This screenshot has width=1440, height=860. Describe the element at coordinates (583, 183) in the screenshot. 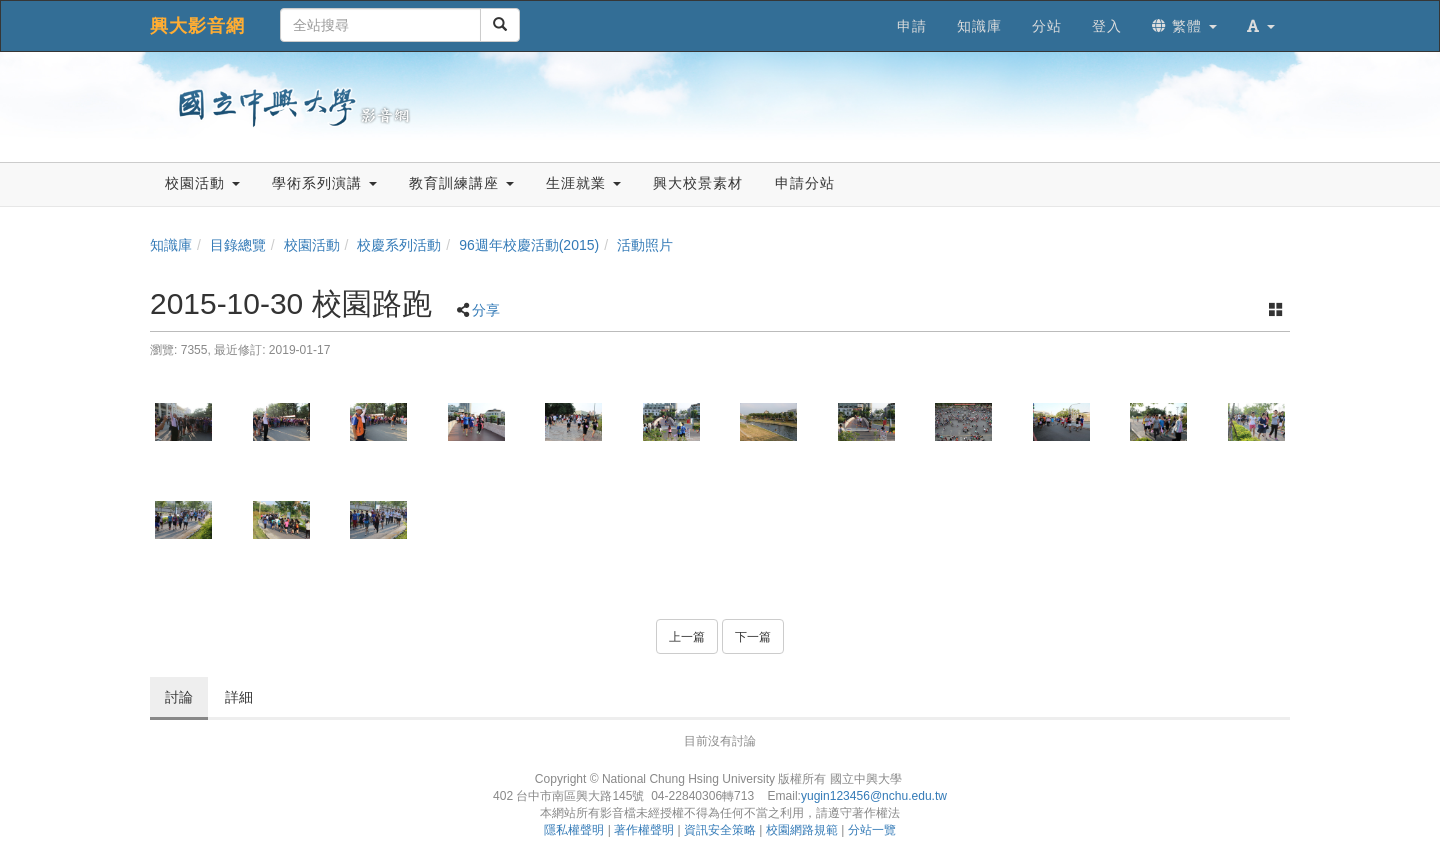

I see `生涯就業 [button]` at that location.